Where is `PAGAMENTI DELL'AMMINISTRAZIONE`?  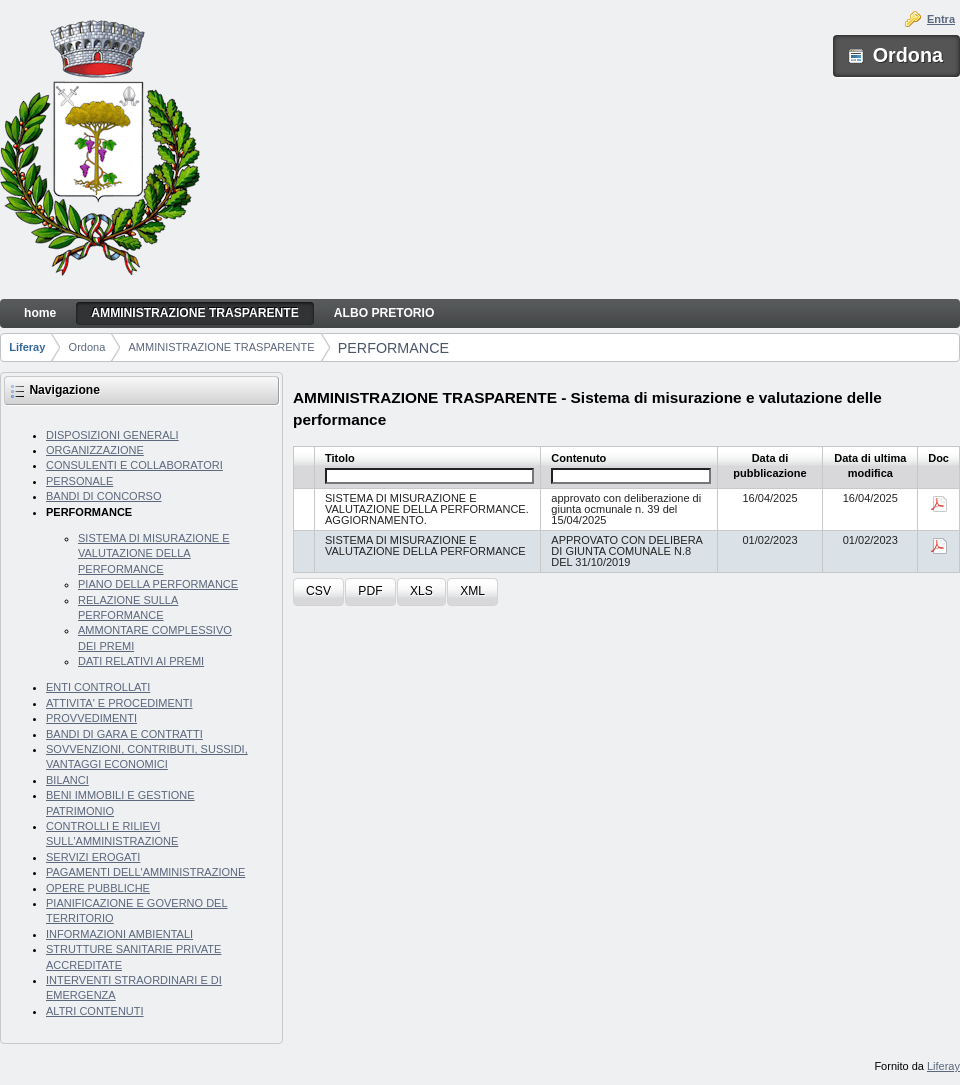
PAGAMENTI DELL'AMMINISTRAZIONE is located at coordinates (145, 872).